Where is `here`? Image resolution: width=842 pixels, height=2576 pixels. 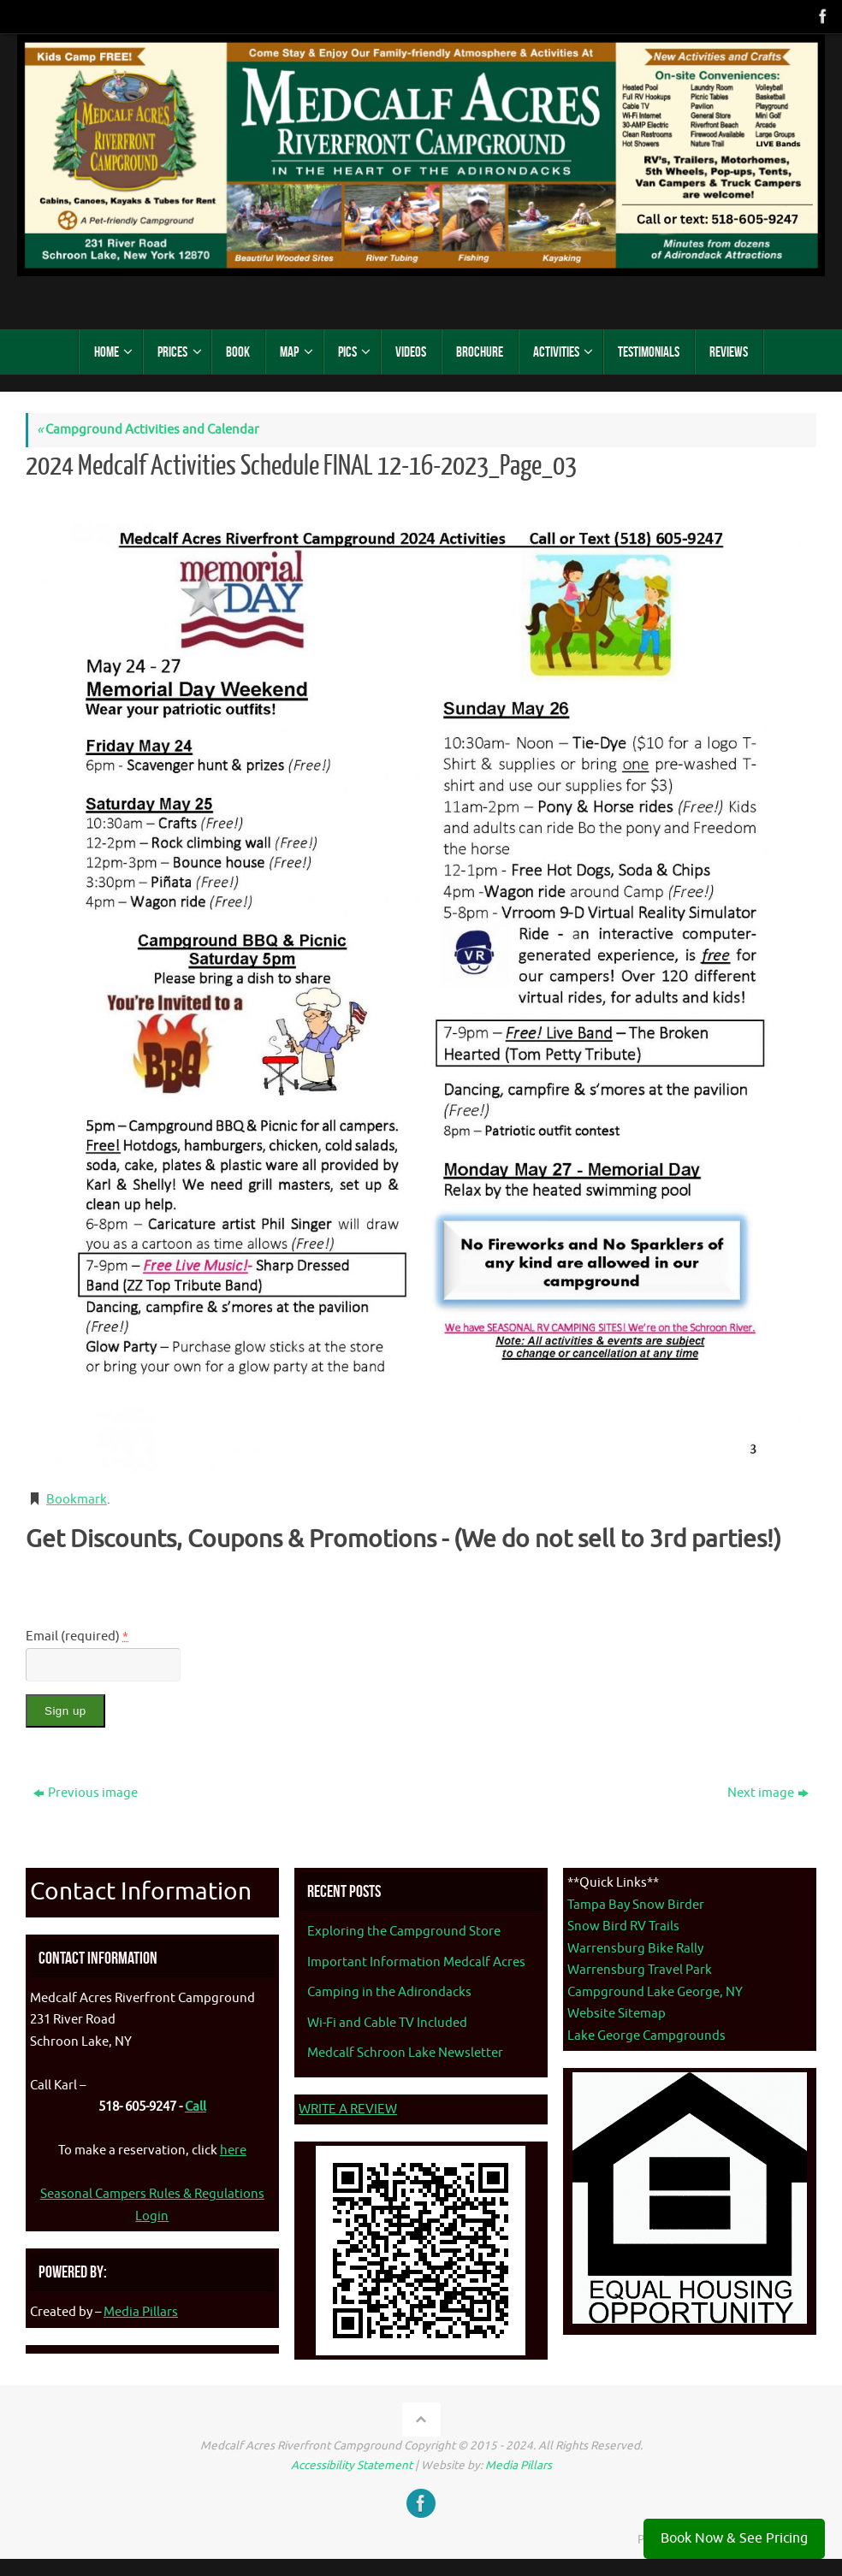
here is located at coordinates (233, 2150).